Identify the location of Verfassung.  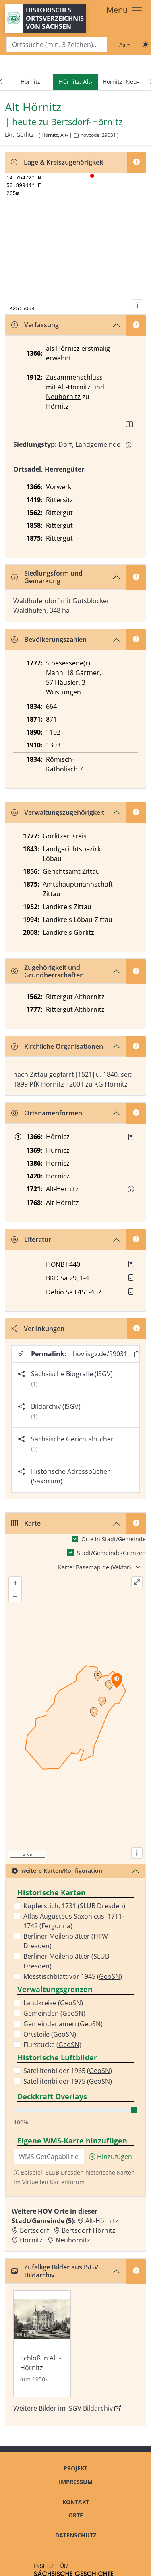
(35, 324).